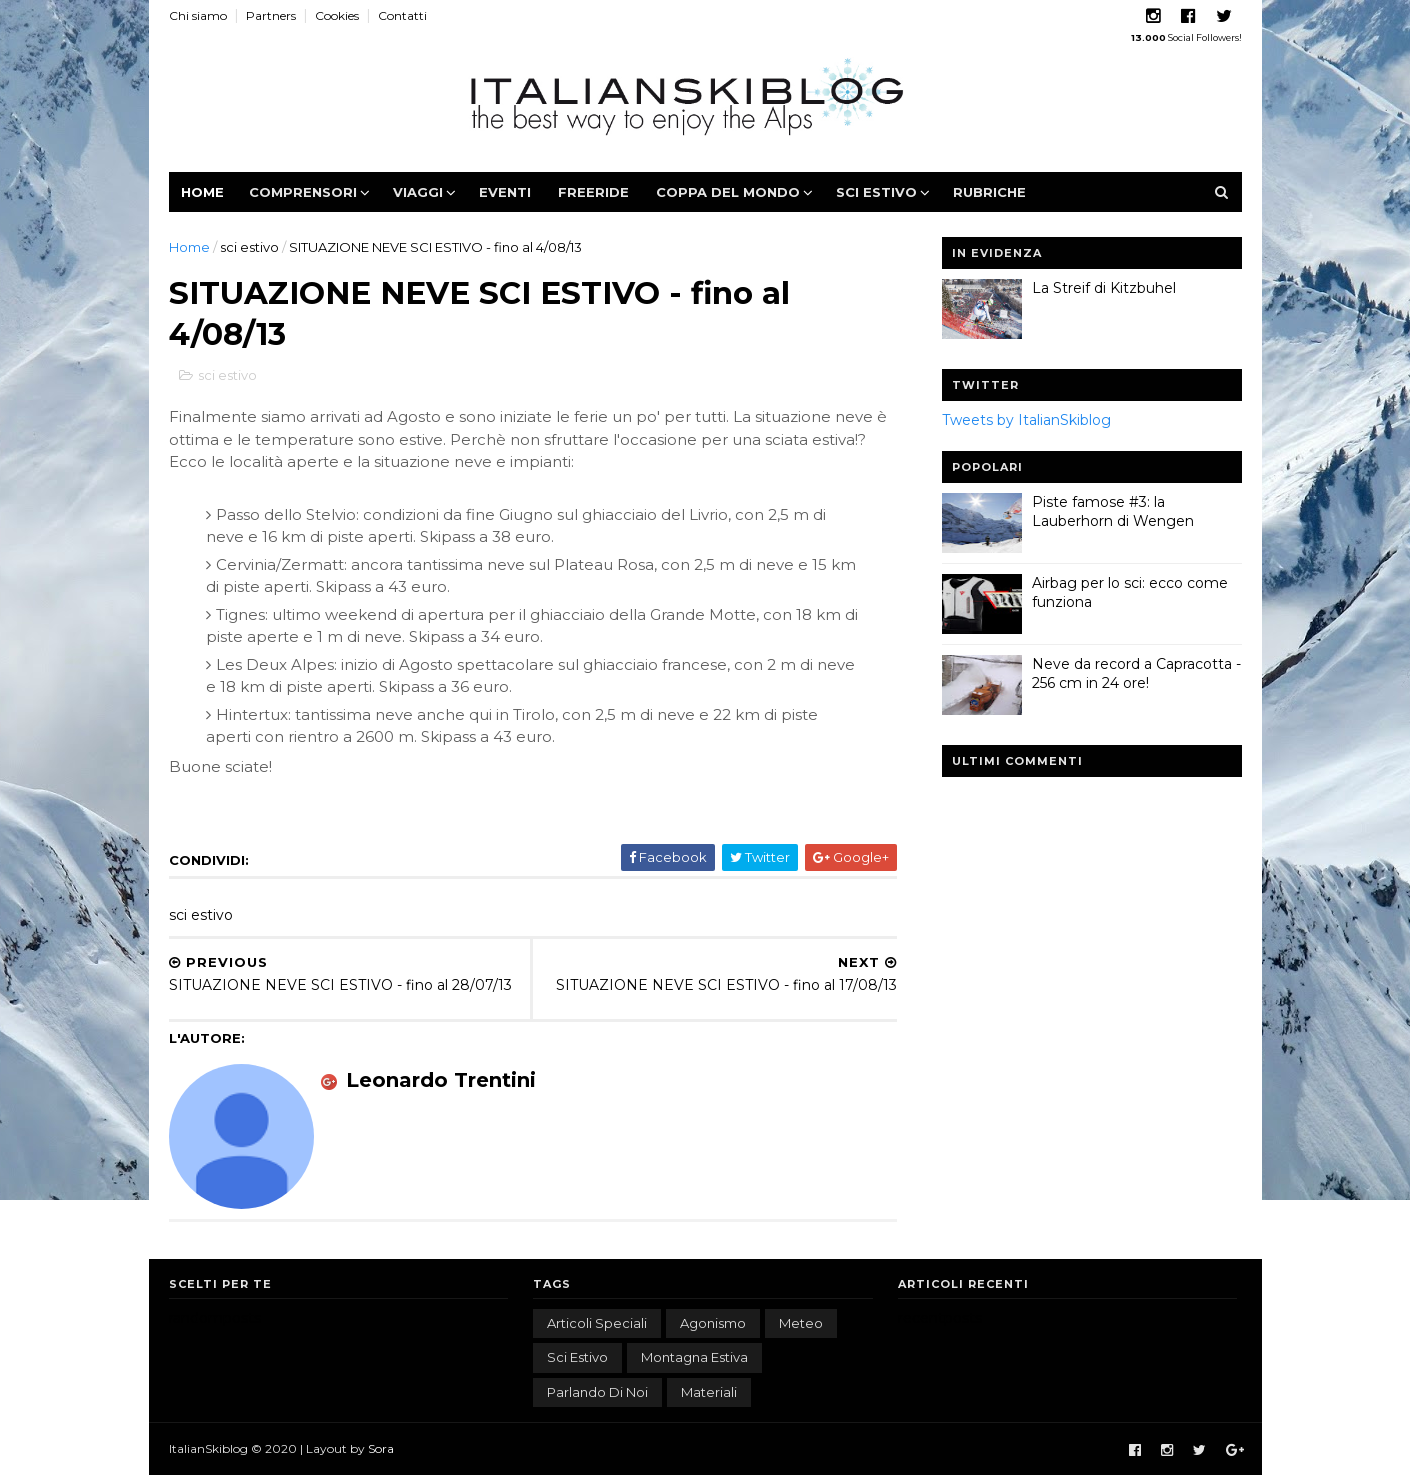 The width and height of the screenshot is (1410, 1476). What do you see at coordinates (381, 1448) in the screenshot?
I see `Sora` at bounding box center [381, 1448].